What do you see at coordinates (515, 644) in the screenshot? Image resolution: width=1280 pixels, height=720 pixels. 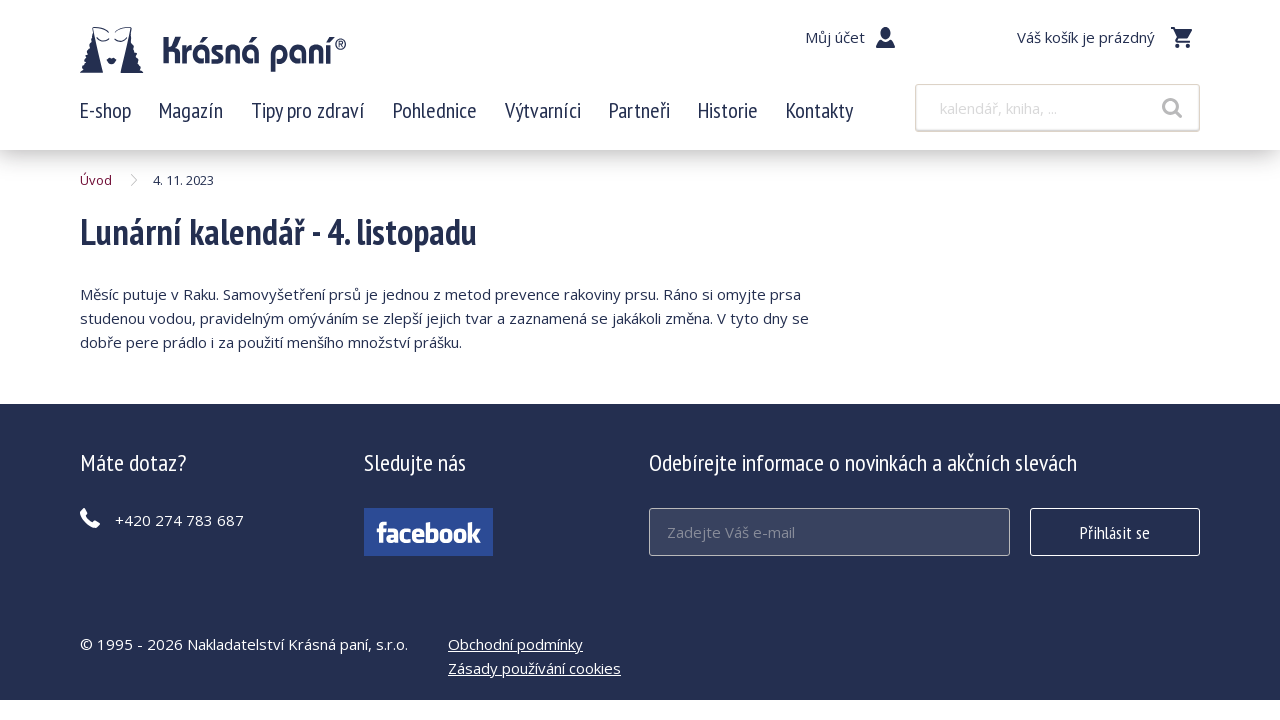 I see `Obchodní podmínky` at bounding box center [515, 644].